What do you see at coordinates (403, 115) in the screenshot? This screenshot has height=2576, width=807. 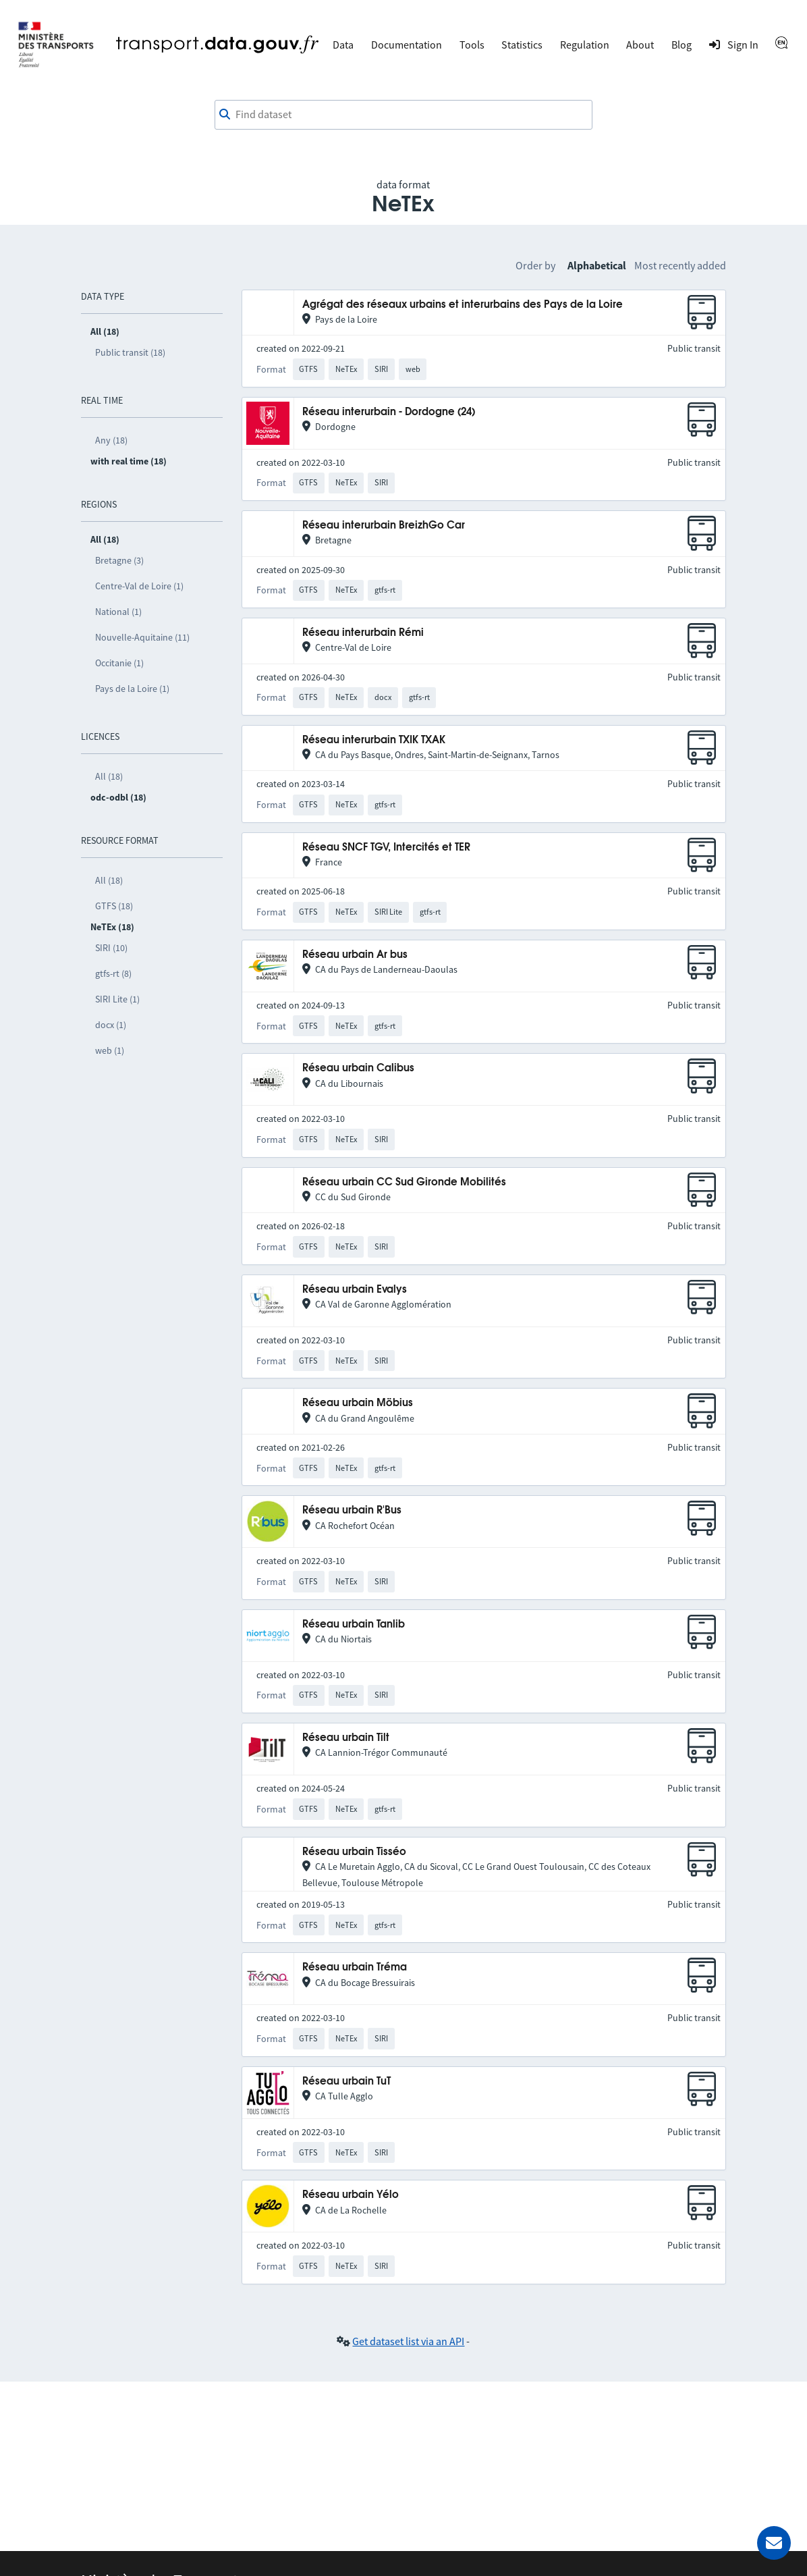 I see `[combobox]` at bounding box center [403, 115].